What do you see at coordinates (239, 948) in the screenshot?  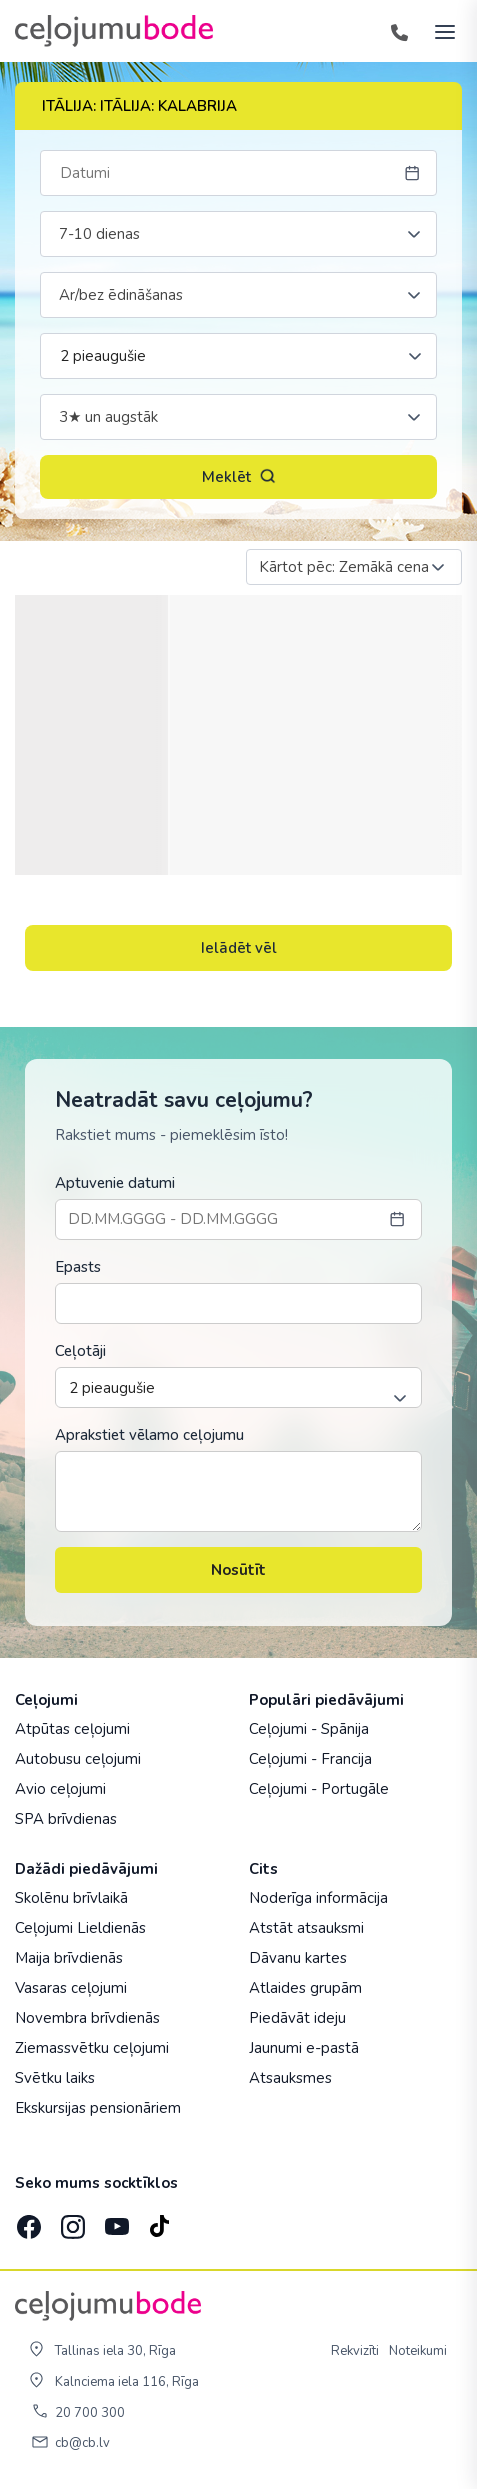 I see `Ielādēt vēl` at bounding box center [239, 948].